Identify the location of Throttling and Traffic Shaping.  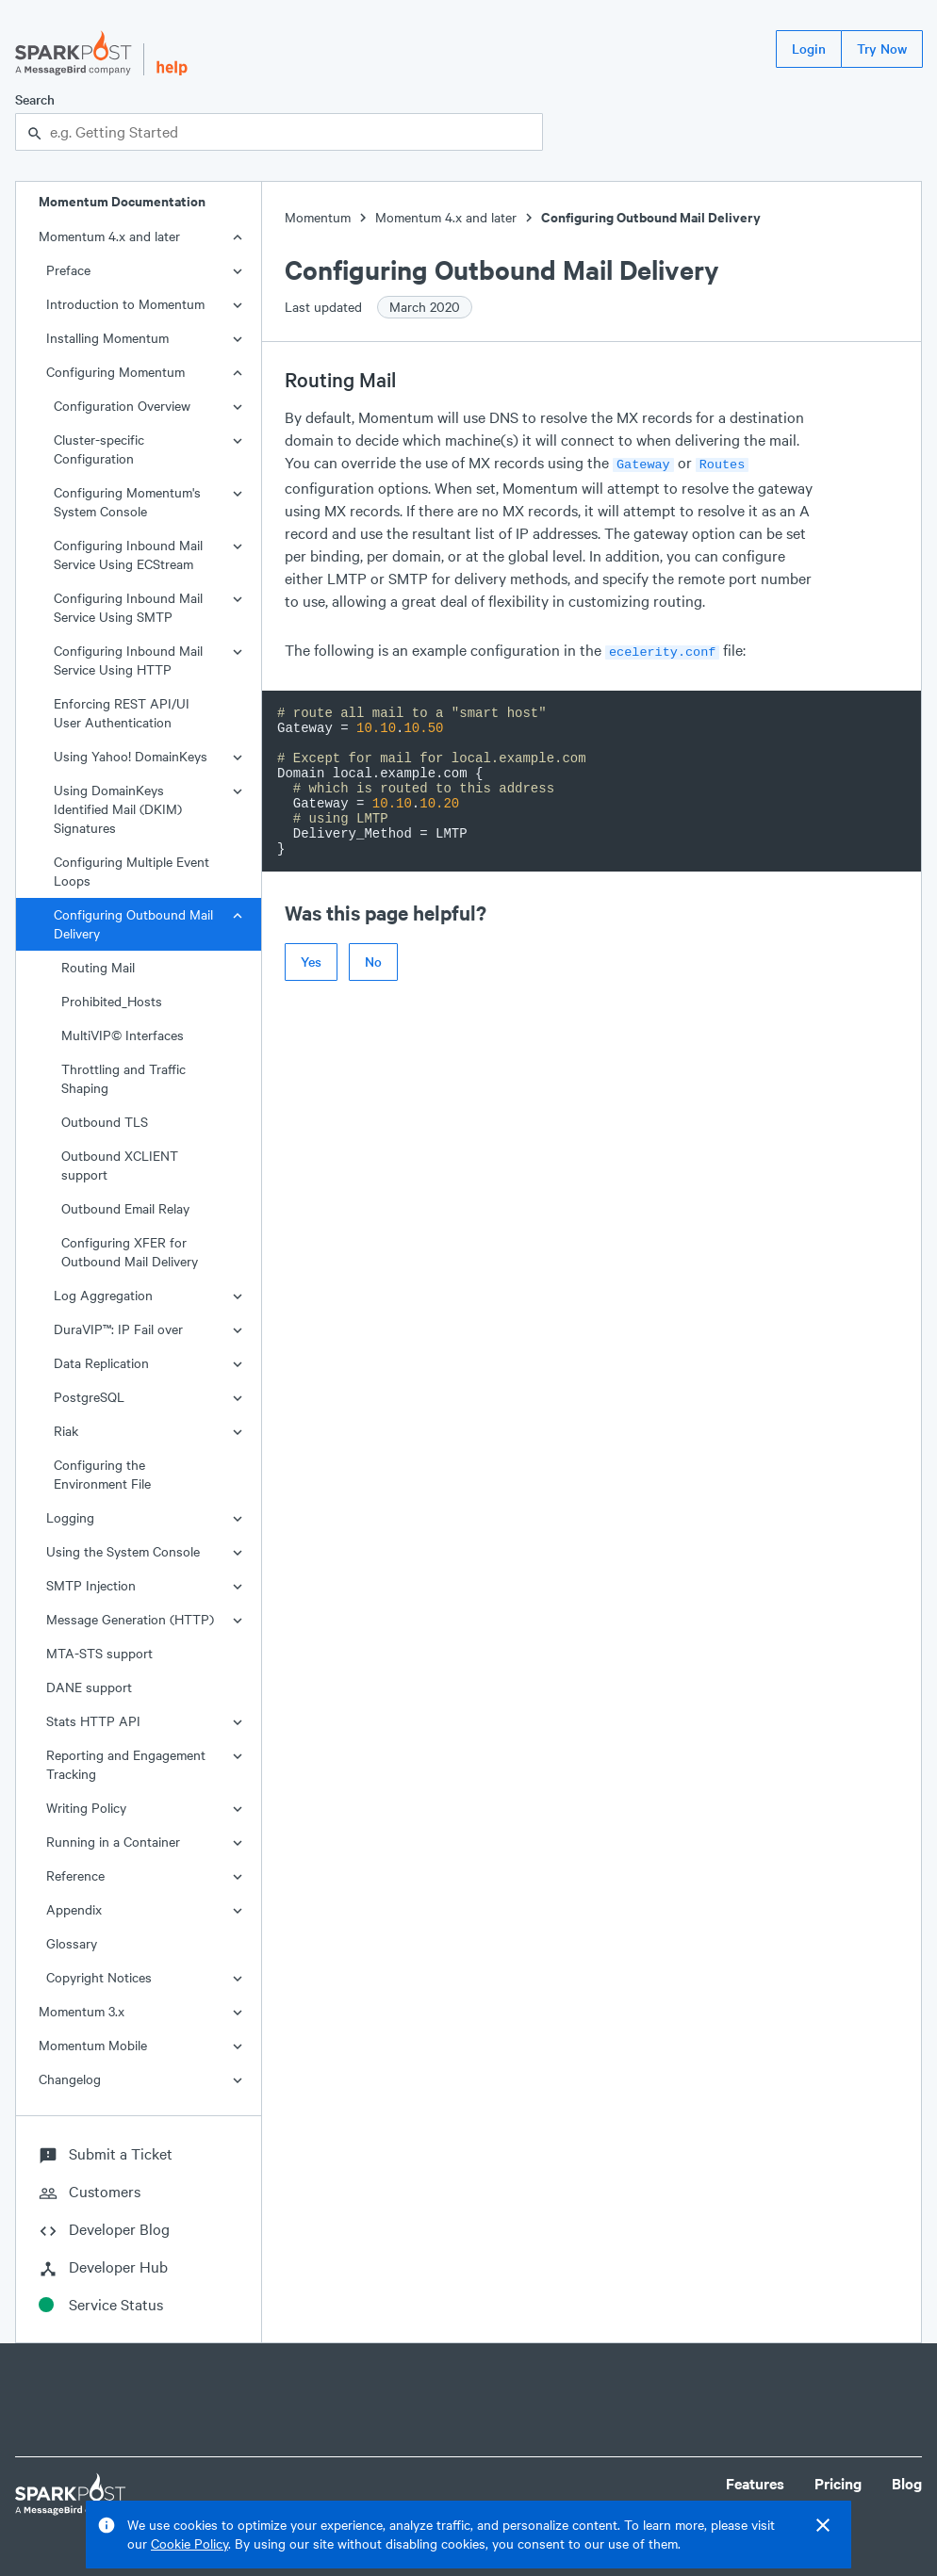
(123, 1078).